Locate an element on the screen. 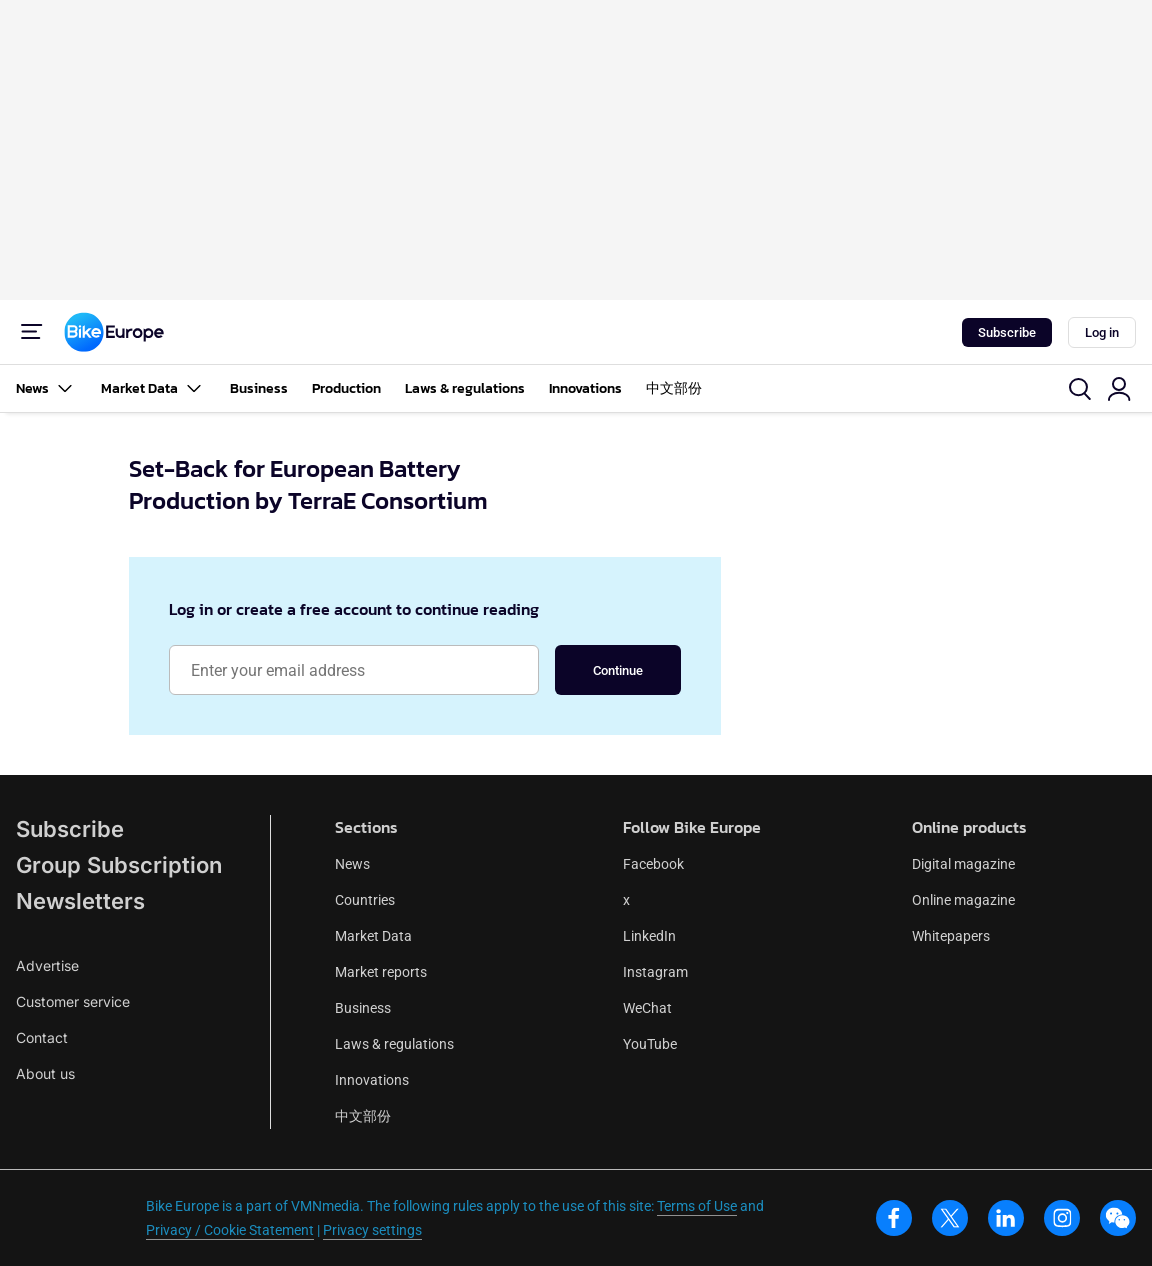  Continue is located at coordinates (618, 670).